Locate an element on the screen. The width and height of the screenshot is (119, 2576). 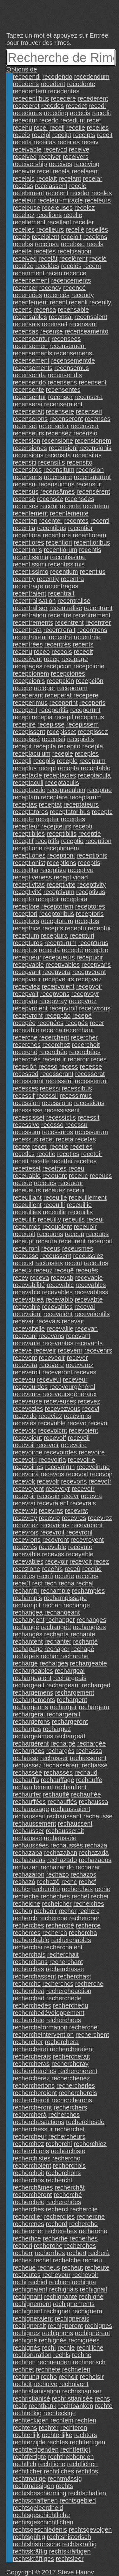
rechi is located at coordinates (19, 2282).